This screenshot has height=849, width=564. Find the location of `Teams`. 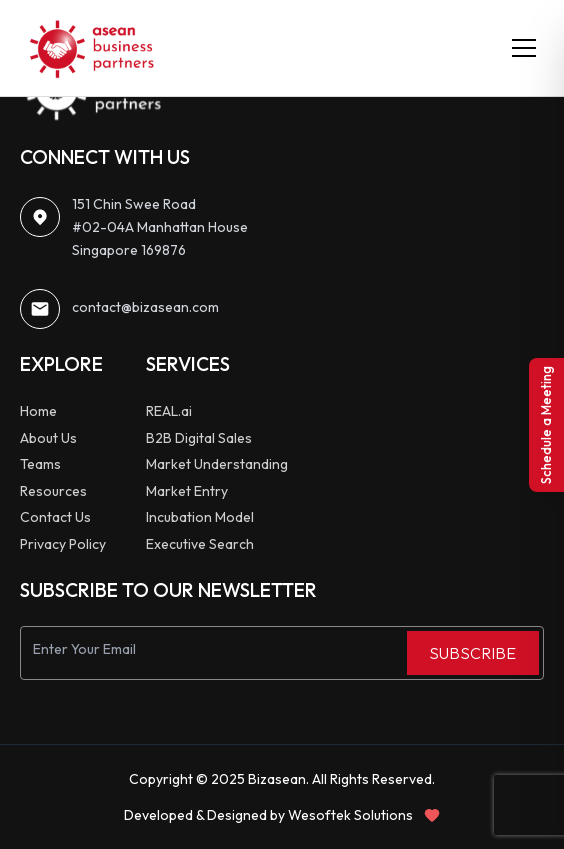

Teams is located at coordinates (40, 464).